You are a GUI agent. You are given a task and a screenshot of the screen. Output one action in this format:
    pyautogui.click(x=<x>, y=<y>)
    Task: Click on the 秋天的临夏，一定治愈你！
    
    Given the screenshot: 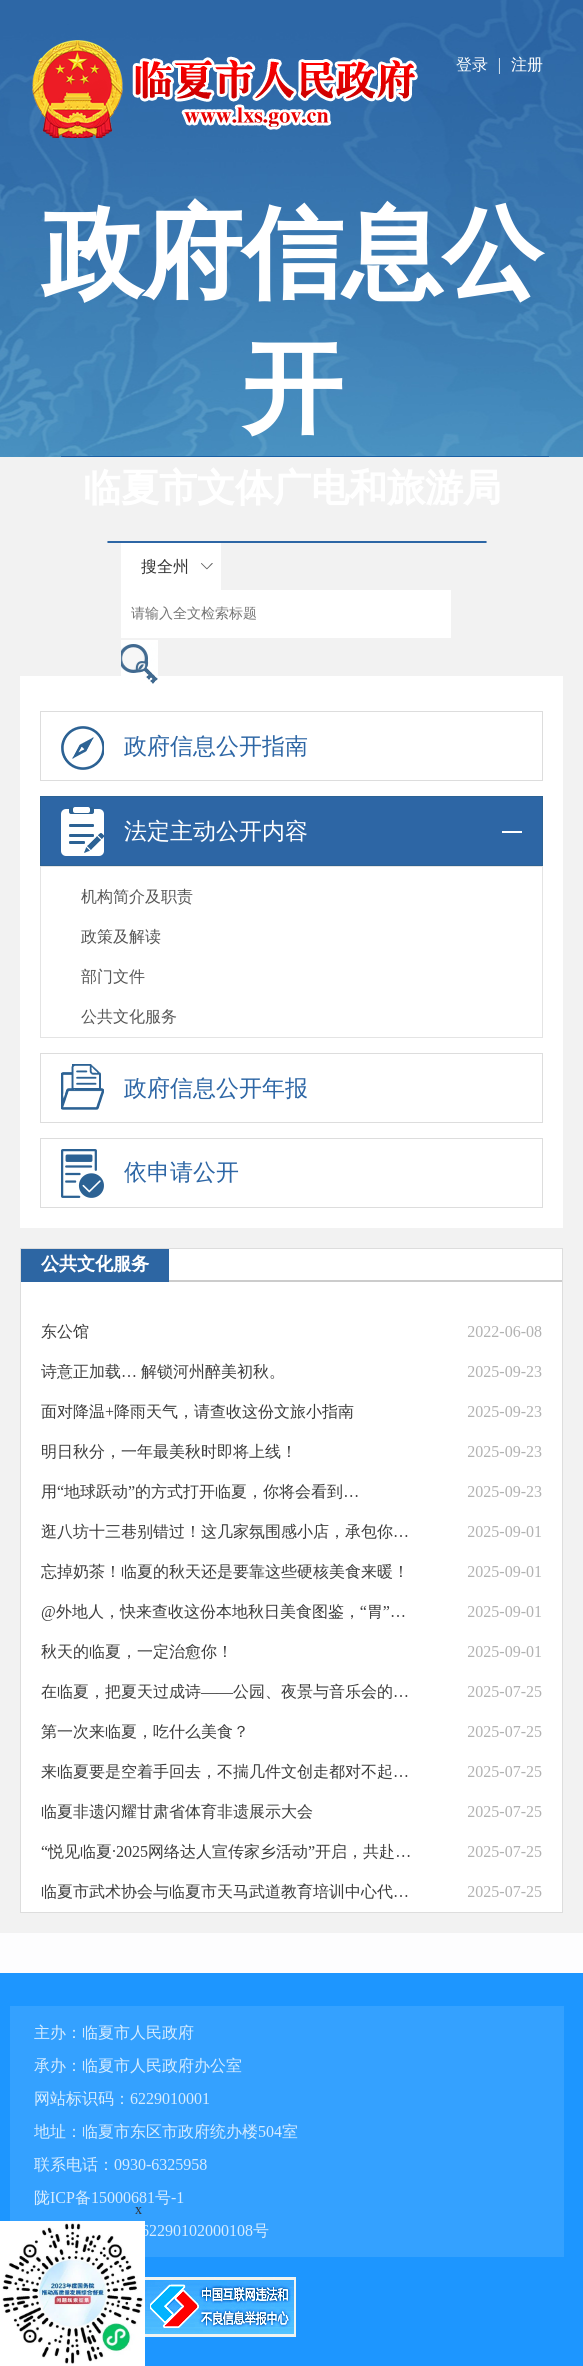 What is the action you would take?
    pyautogui.click(x=137, y=1651)
    